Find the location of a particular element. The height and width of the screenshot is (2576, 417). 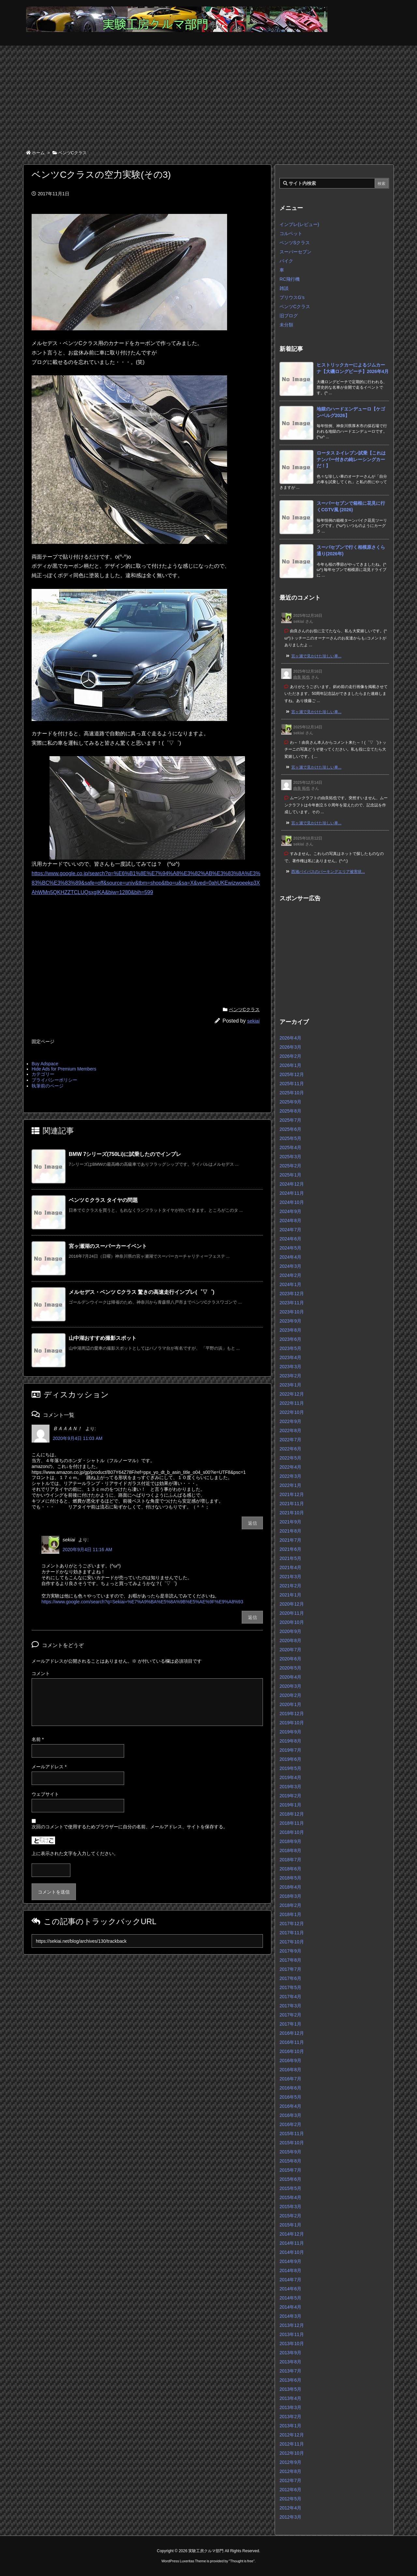

2026年4月 is located at coordinates (290, 1038).